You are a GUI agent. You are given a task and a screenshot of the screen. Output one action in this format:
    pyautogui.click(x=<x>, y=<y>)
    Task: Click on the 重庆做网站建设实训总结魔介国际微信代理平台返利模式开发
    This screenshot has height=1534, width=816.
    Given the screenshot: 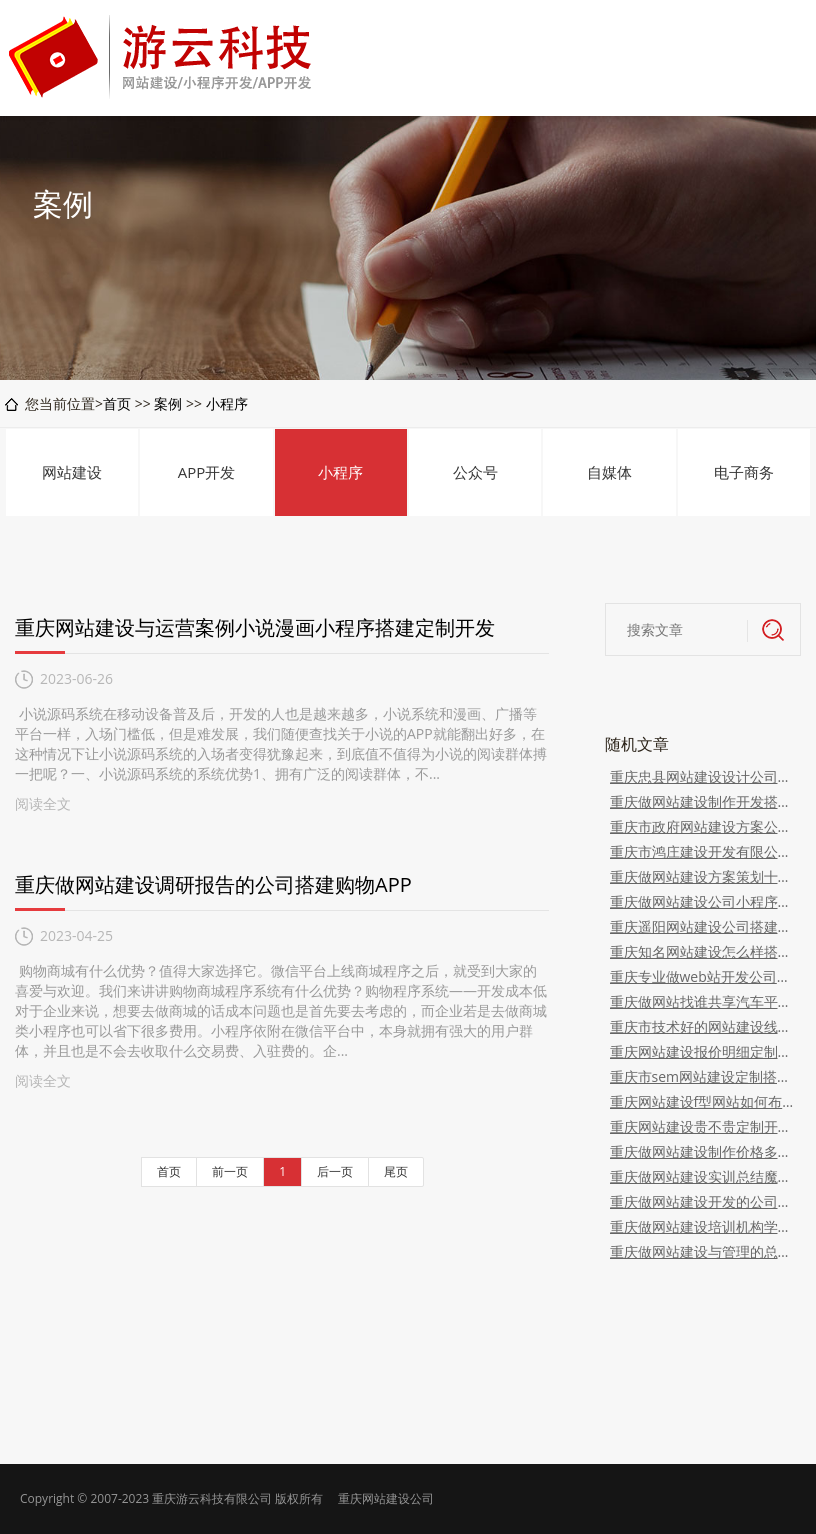 What is the action you would take?
    pyautogui.click(x=703, y=1176)
    